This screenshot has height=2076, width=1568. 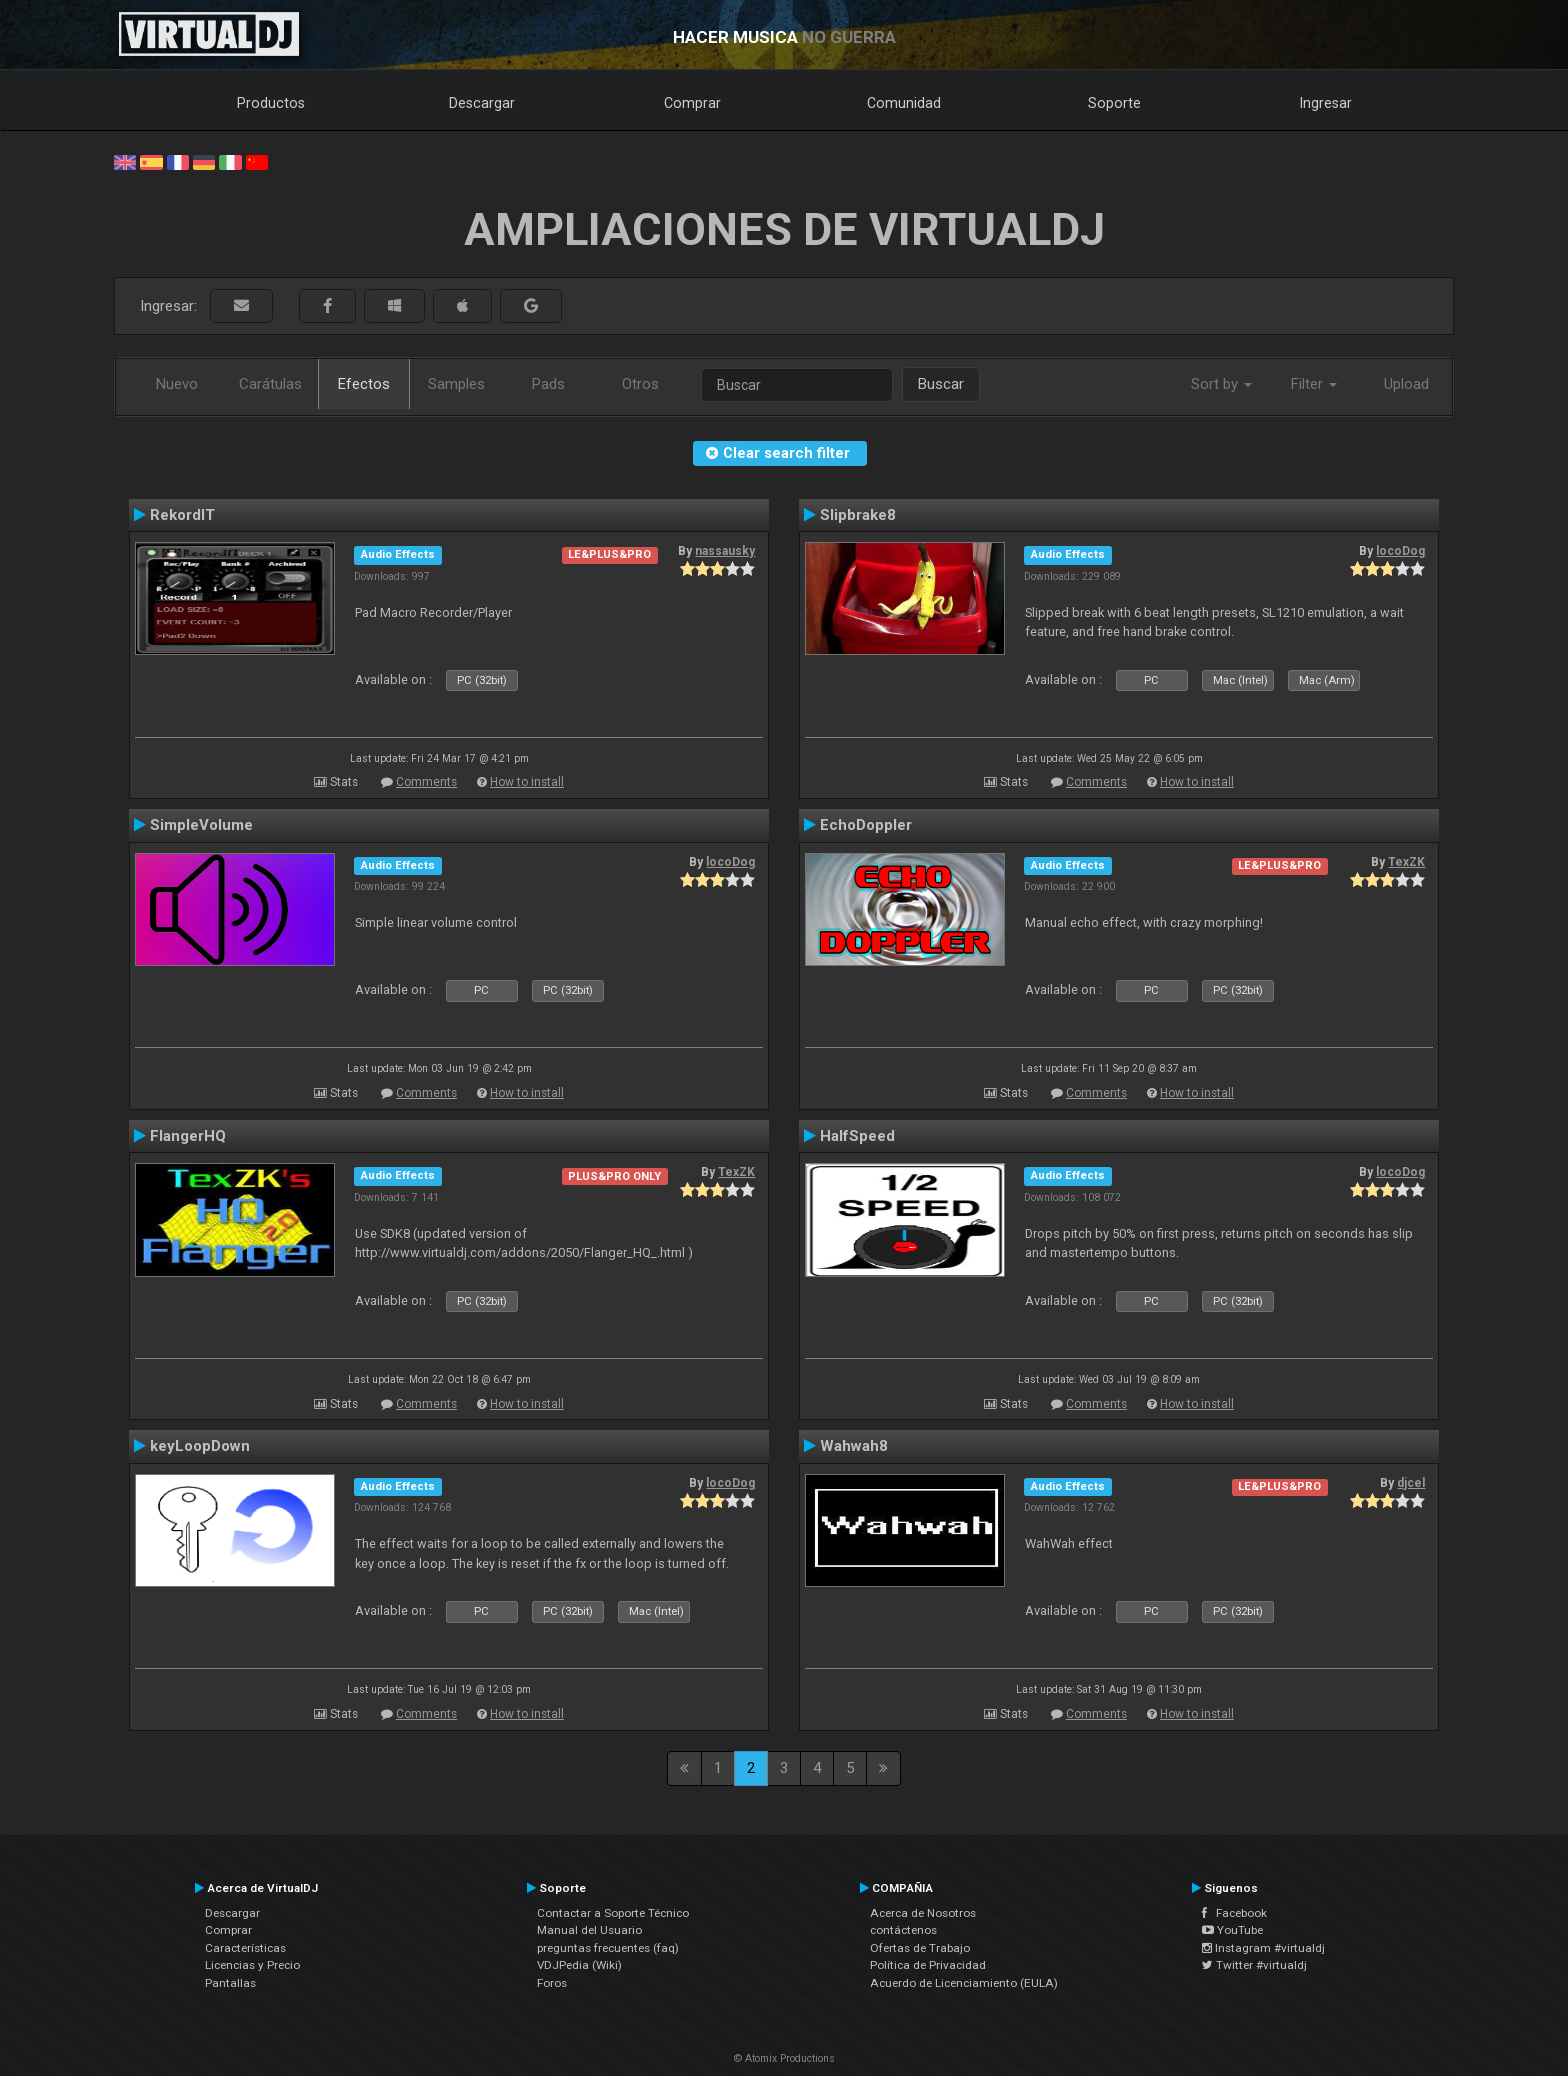 I want to click on Descargar, so click(x=482, y=103).